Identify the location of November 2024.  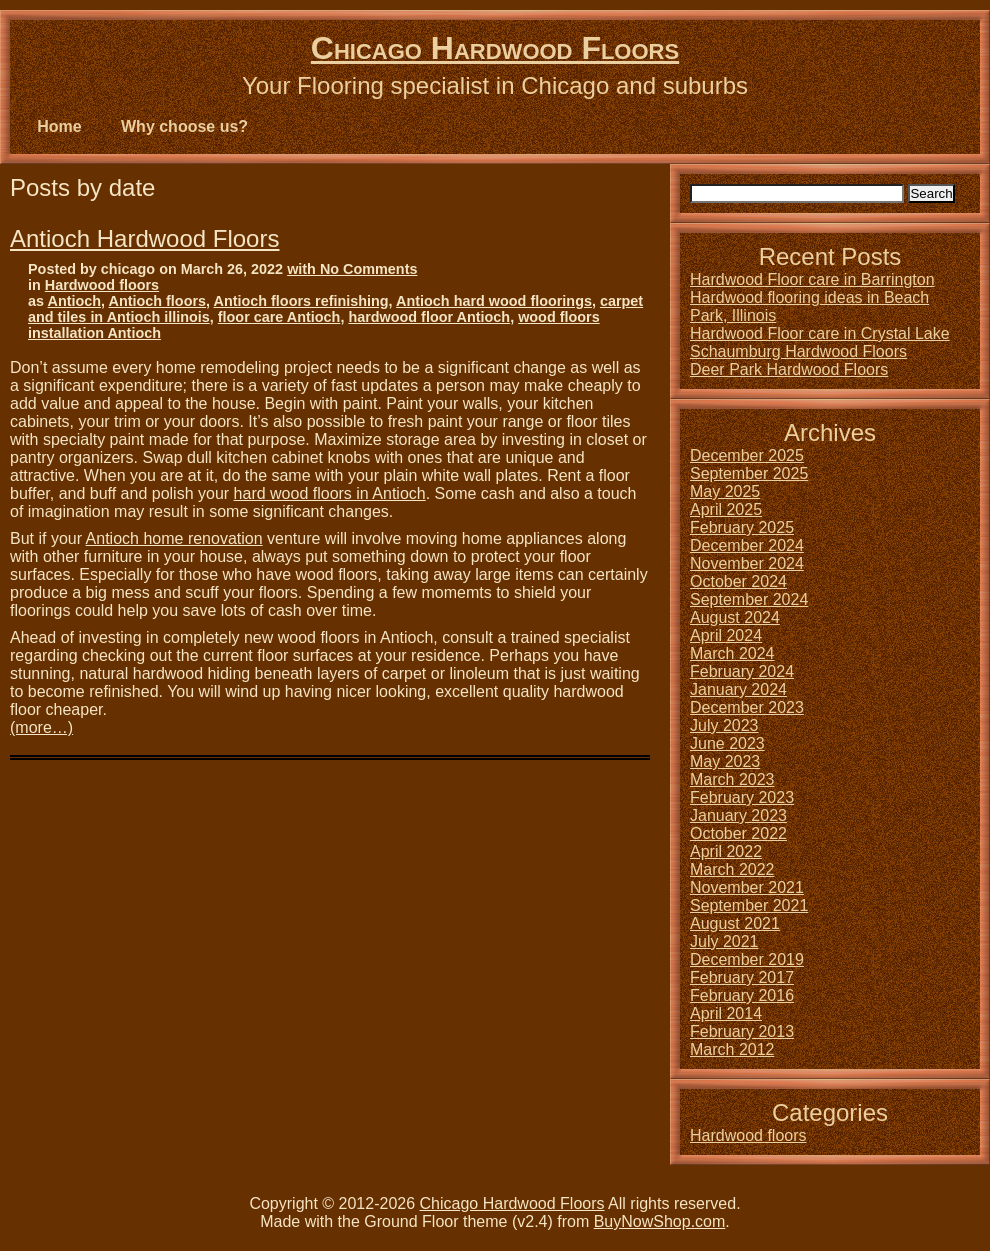
(747, 563).